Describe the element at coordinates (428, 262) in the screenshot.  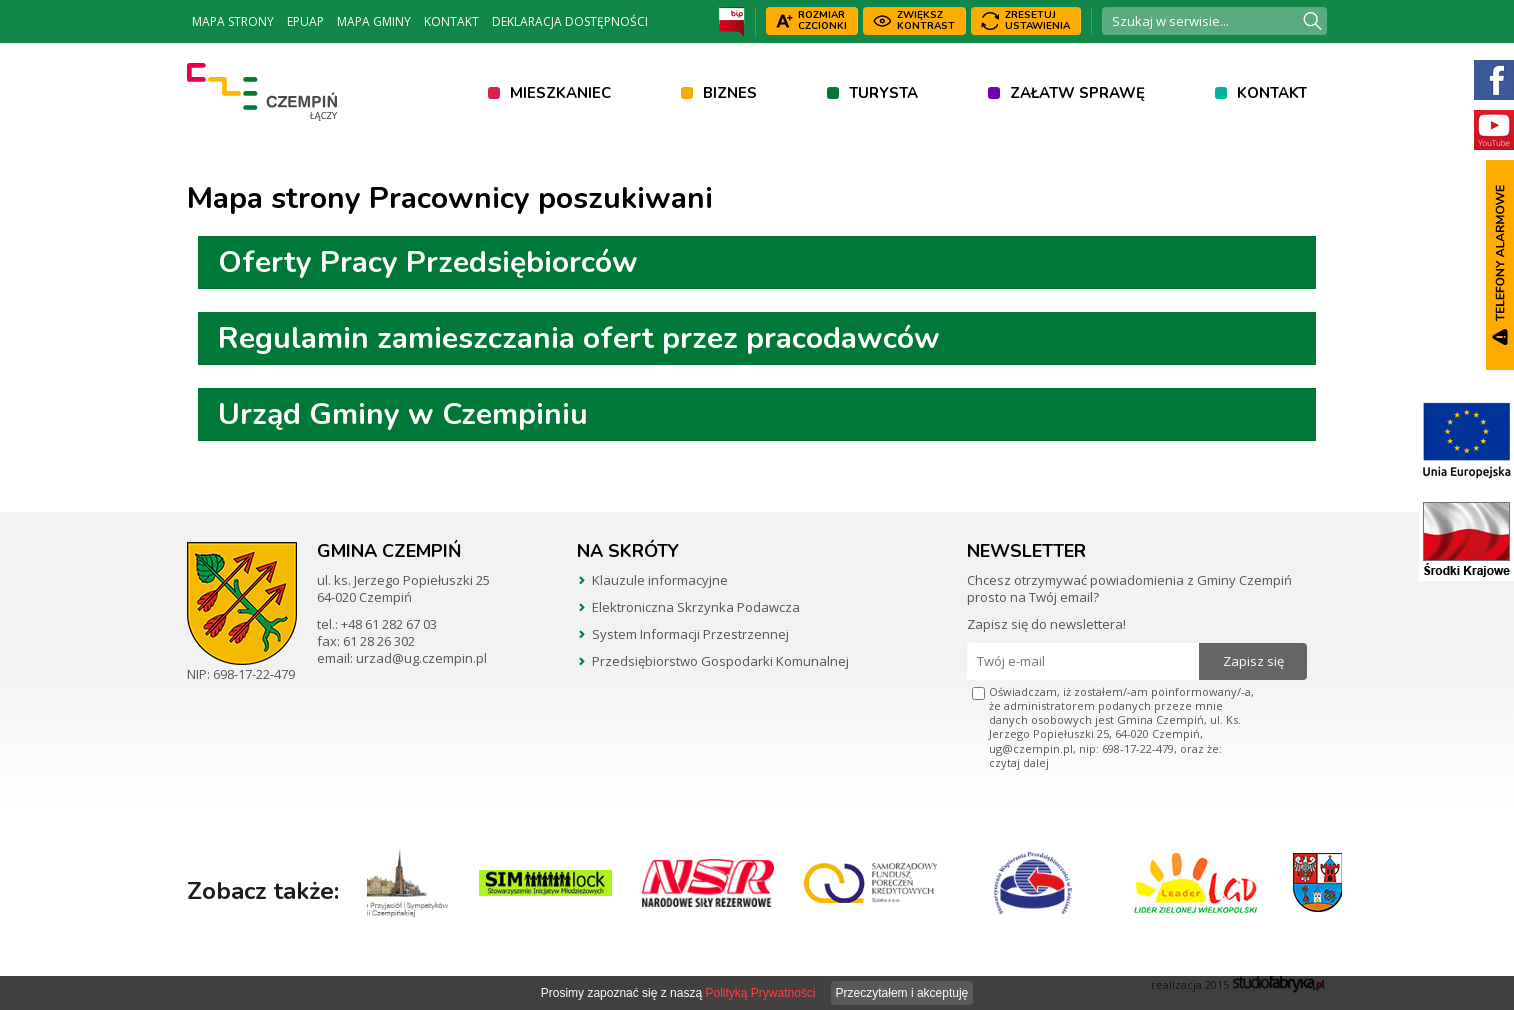
I see `Oferty Pracy Przedsiębiorców` at that location.